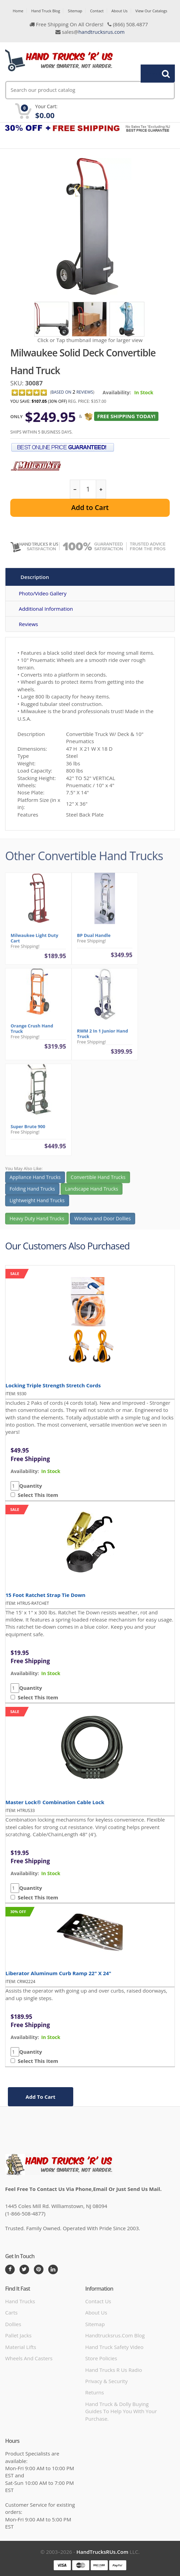 This screenshot has width=180, height=2576. Describe the element at coordinates (94, 940) in the screenshot. I see `BP Dual Handle` at that location.